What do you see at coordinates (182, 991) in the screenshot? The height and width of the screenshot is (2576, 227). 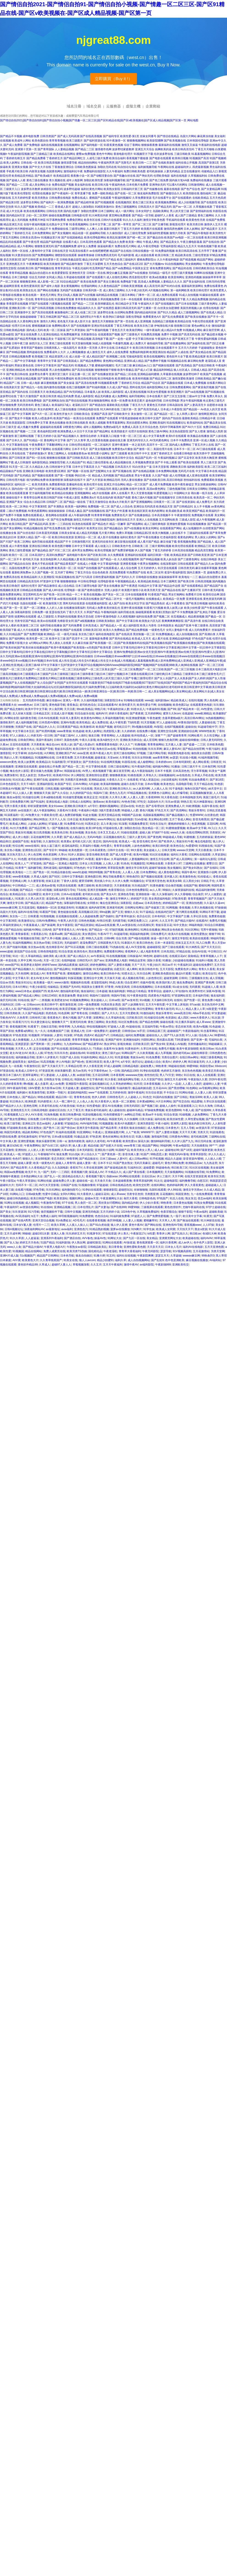 I see `97在线b'b` at bounding box center [182, 991].